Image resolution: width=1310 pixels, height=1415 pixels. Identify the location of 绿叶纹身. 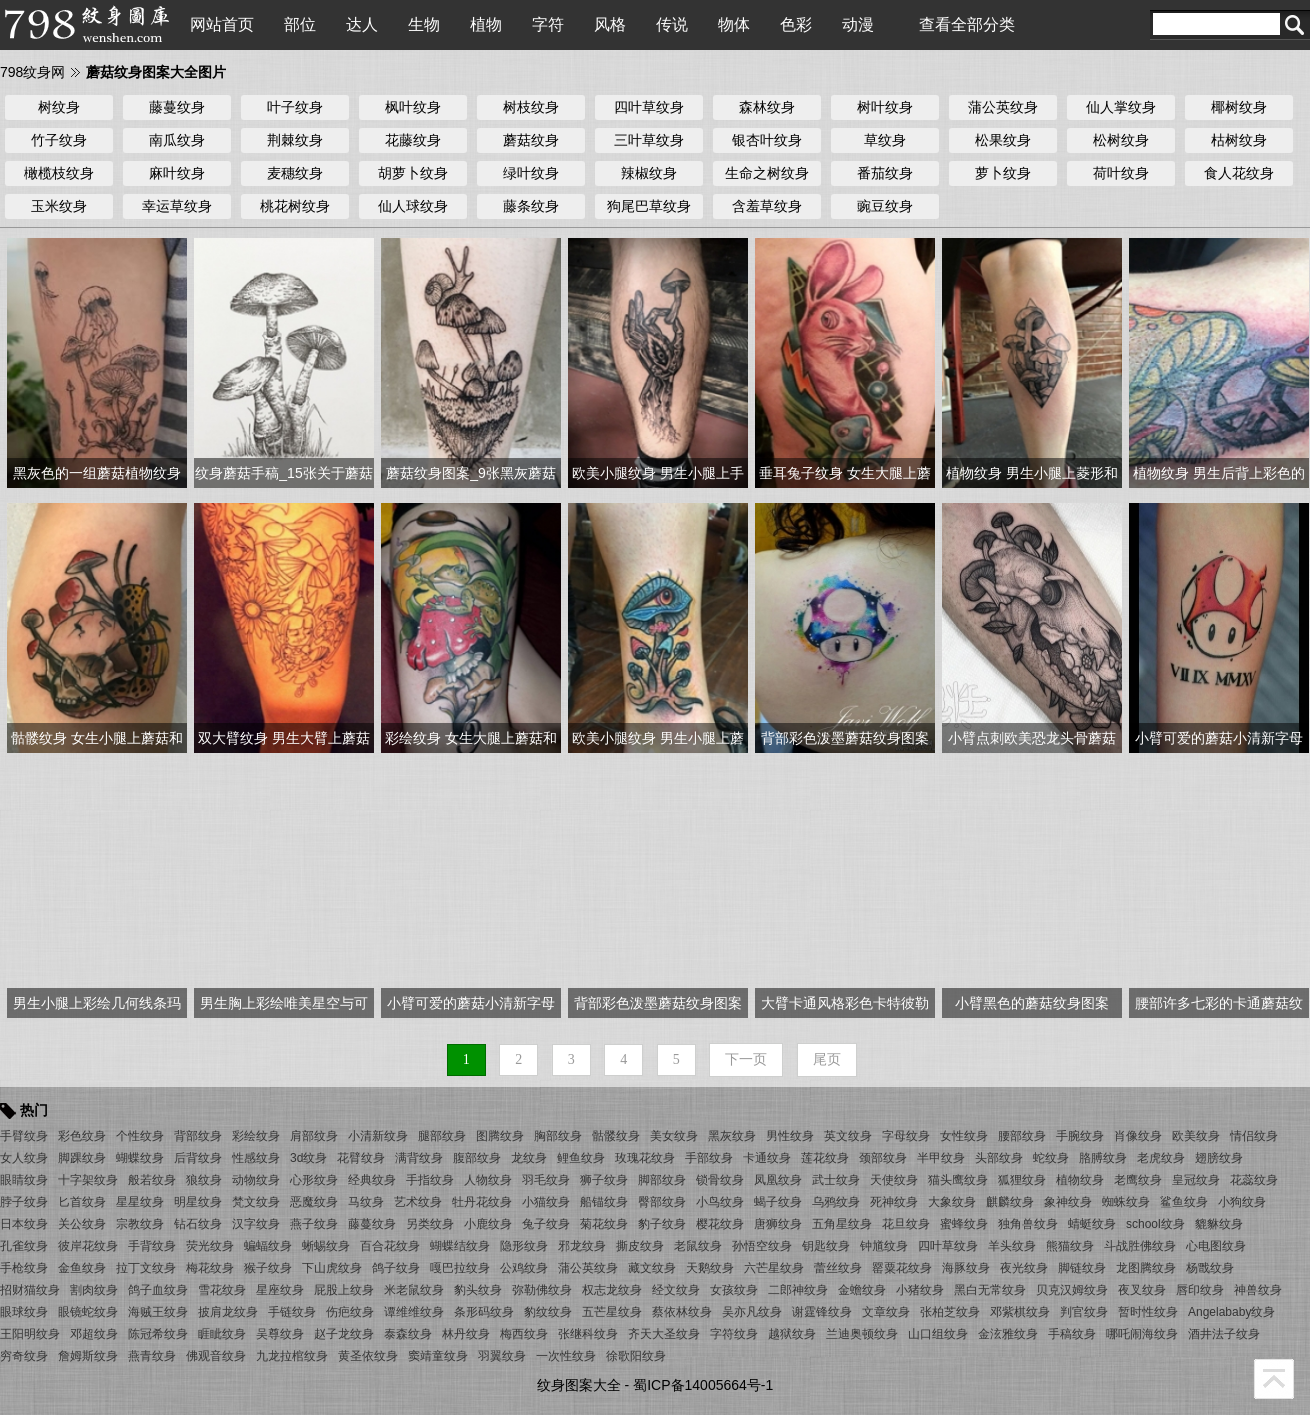
(531, 173).